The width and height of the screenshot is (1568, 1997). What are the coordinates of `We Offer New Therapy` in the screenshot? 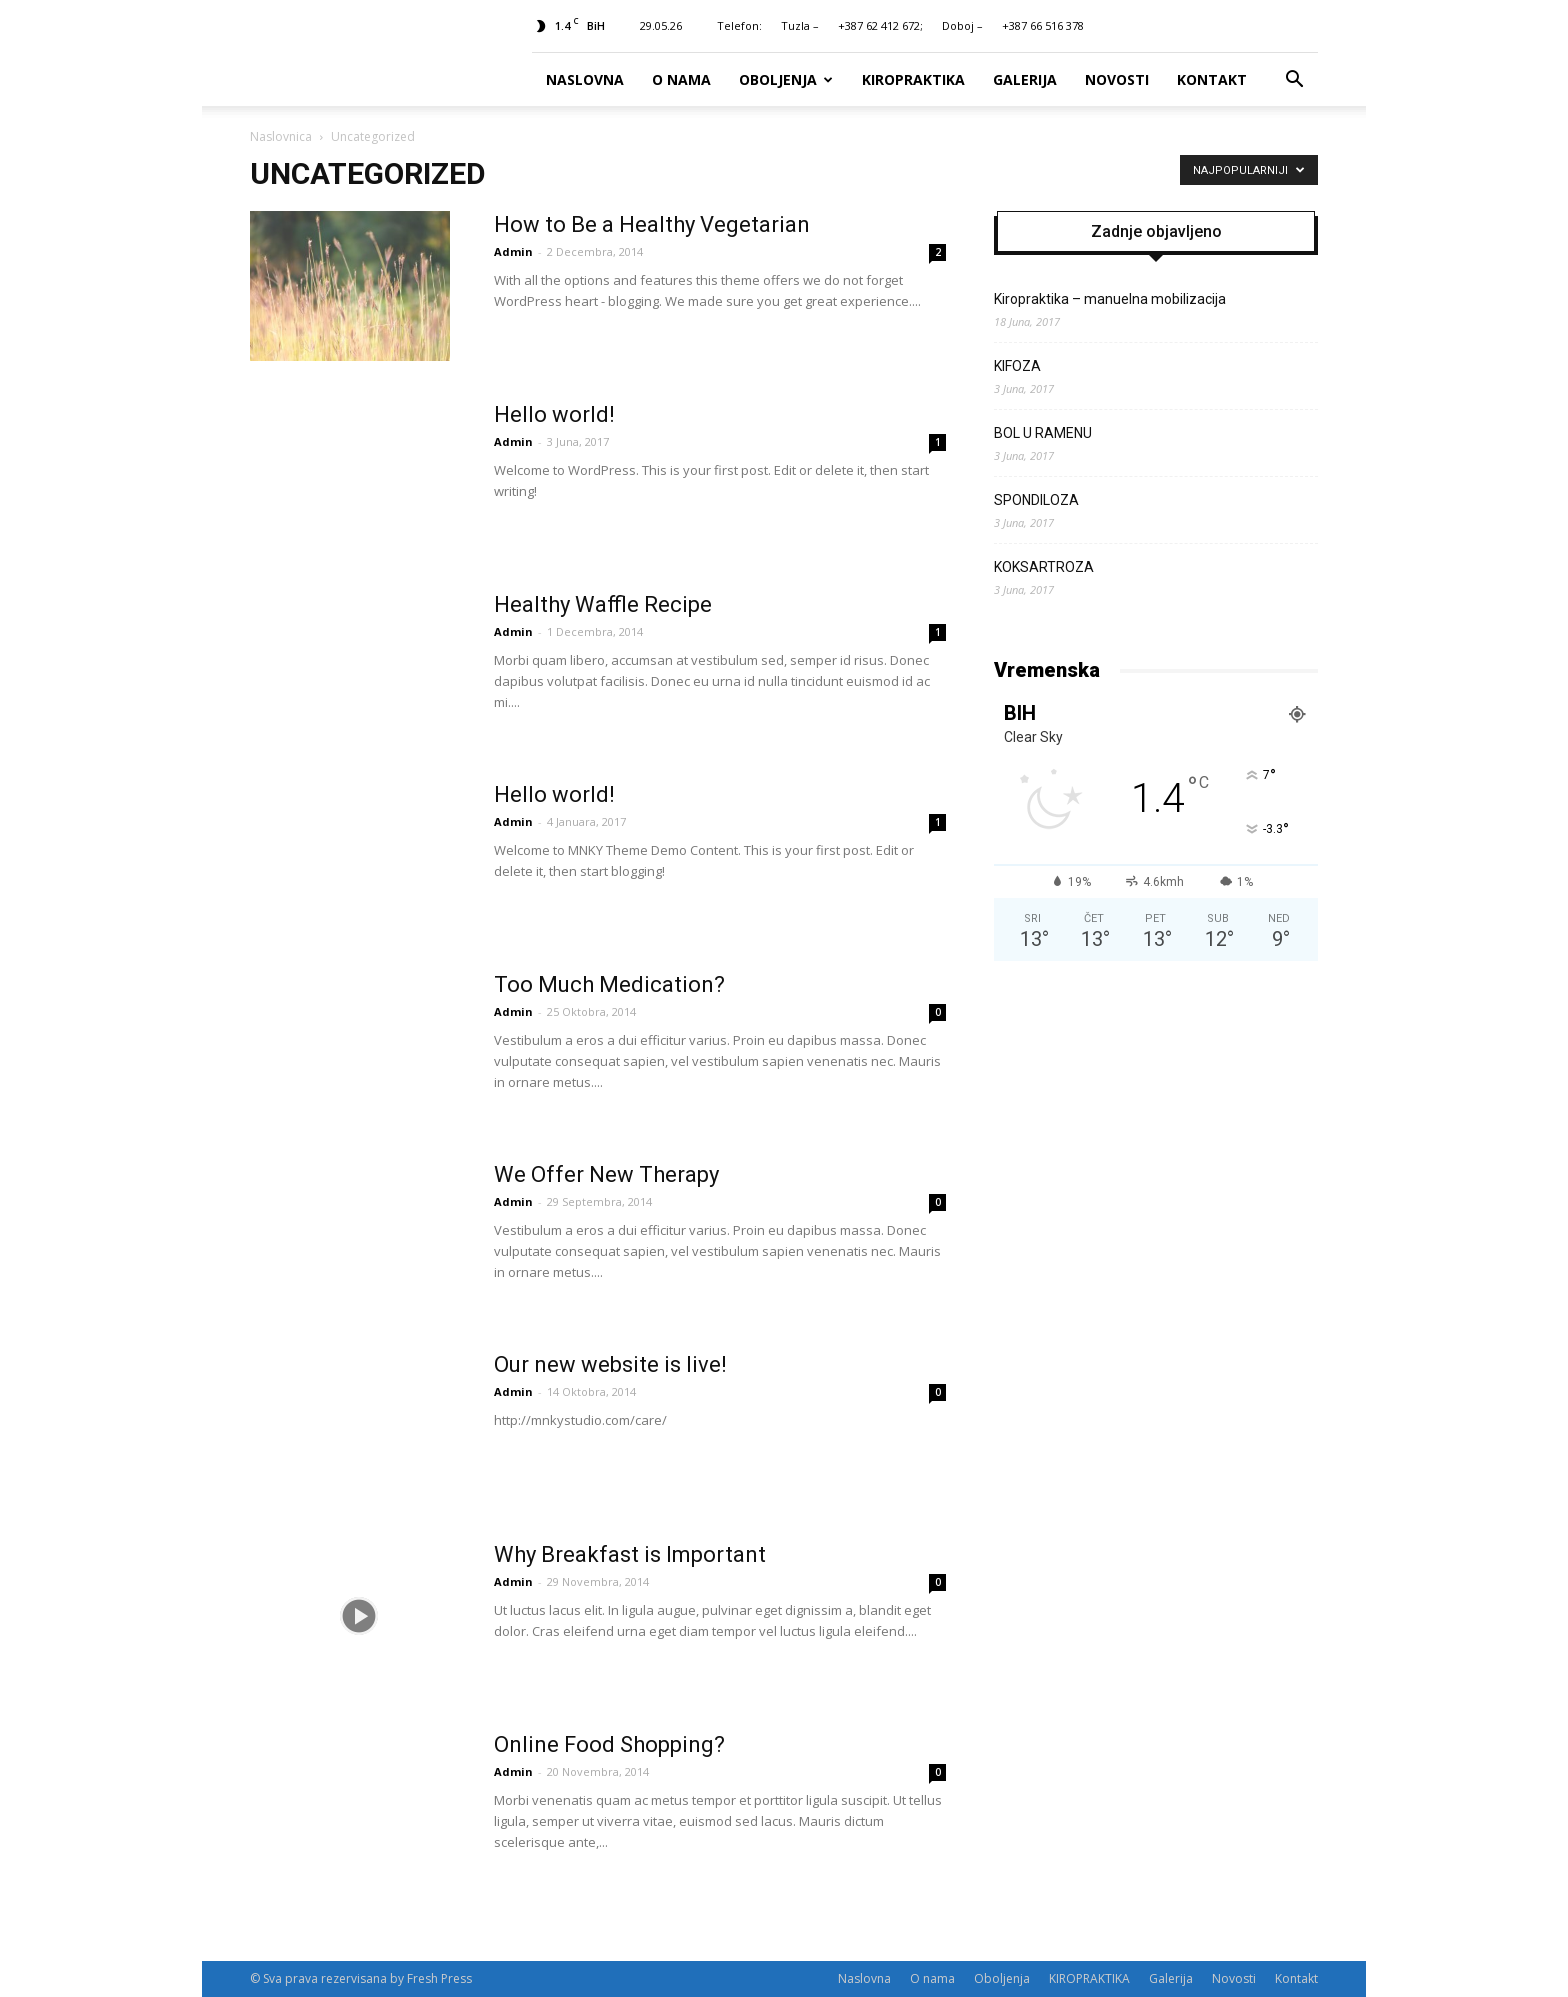 It's located at (606, 1174).